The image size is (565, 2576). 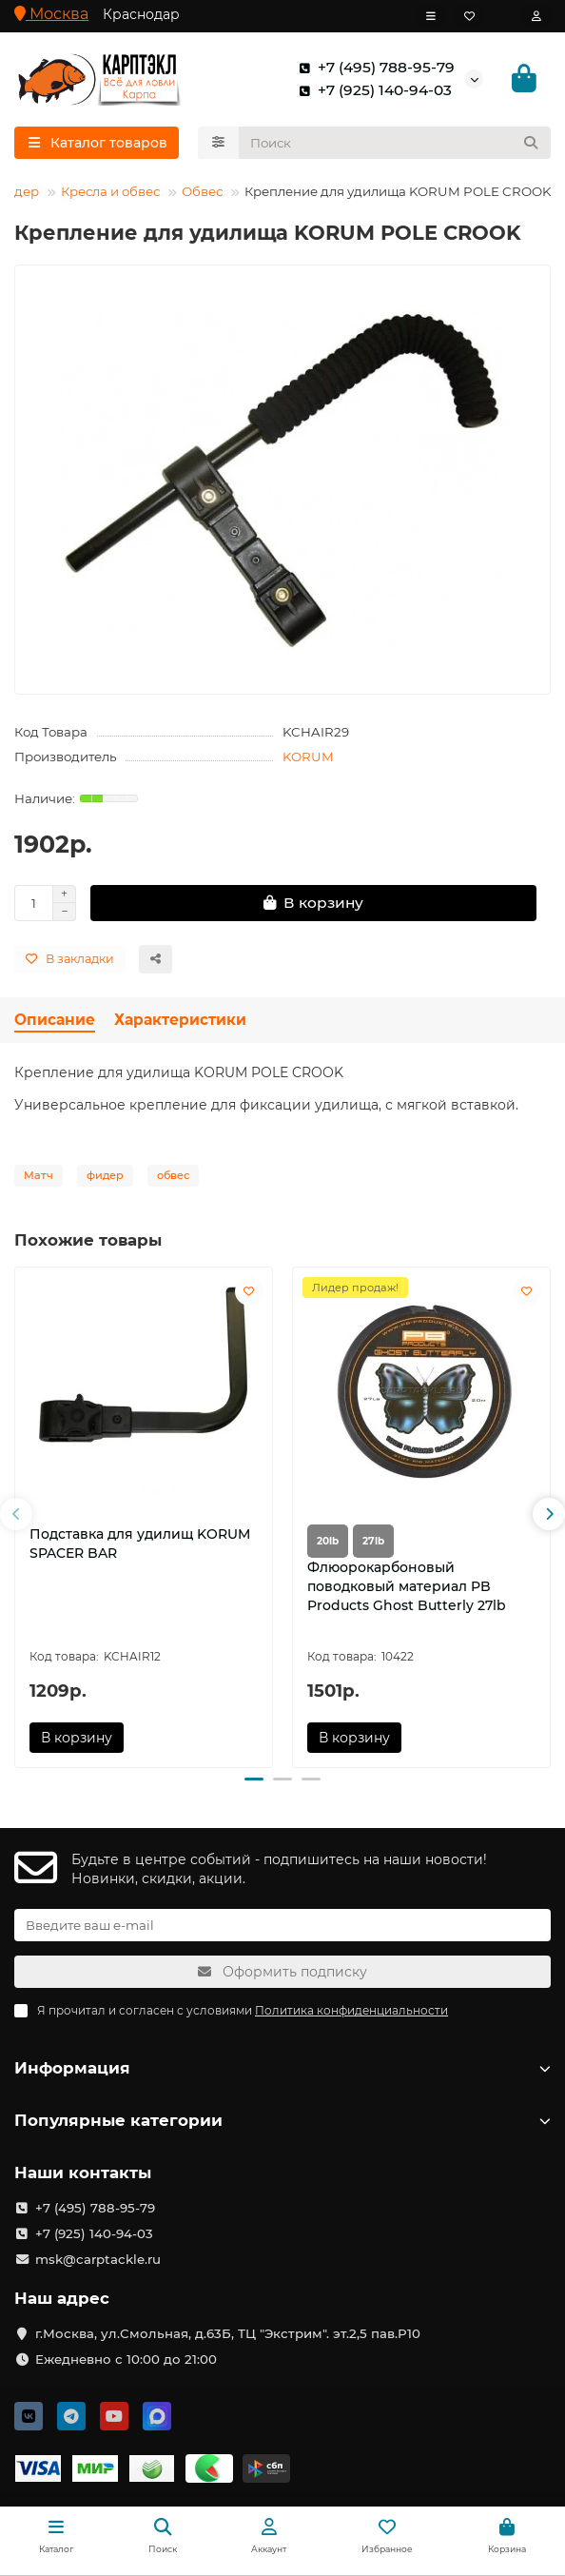 What do you see at coordinates (180, 1020) in the screenshot?
I see `Характеристики` at bounding box center [180, 1020].